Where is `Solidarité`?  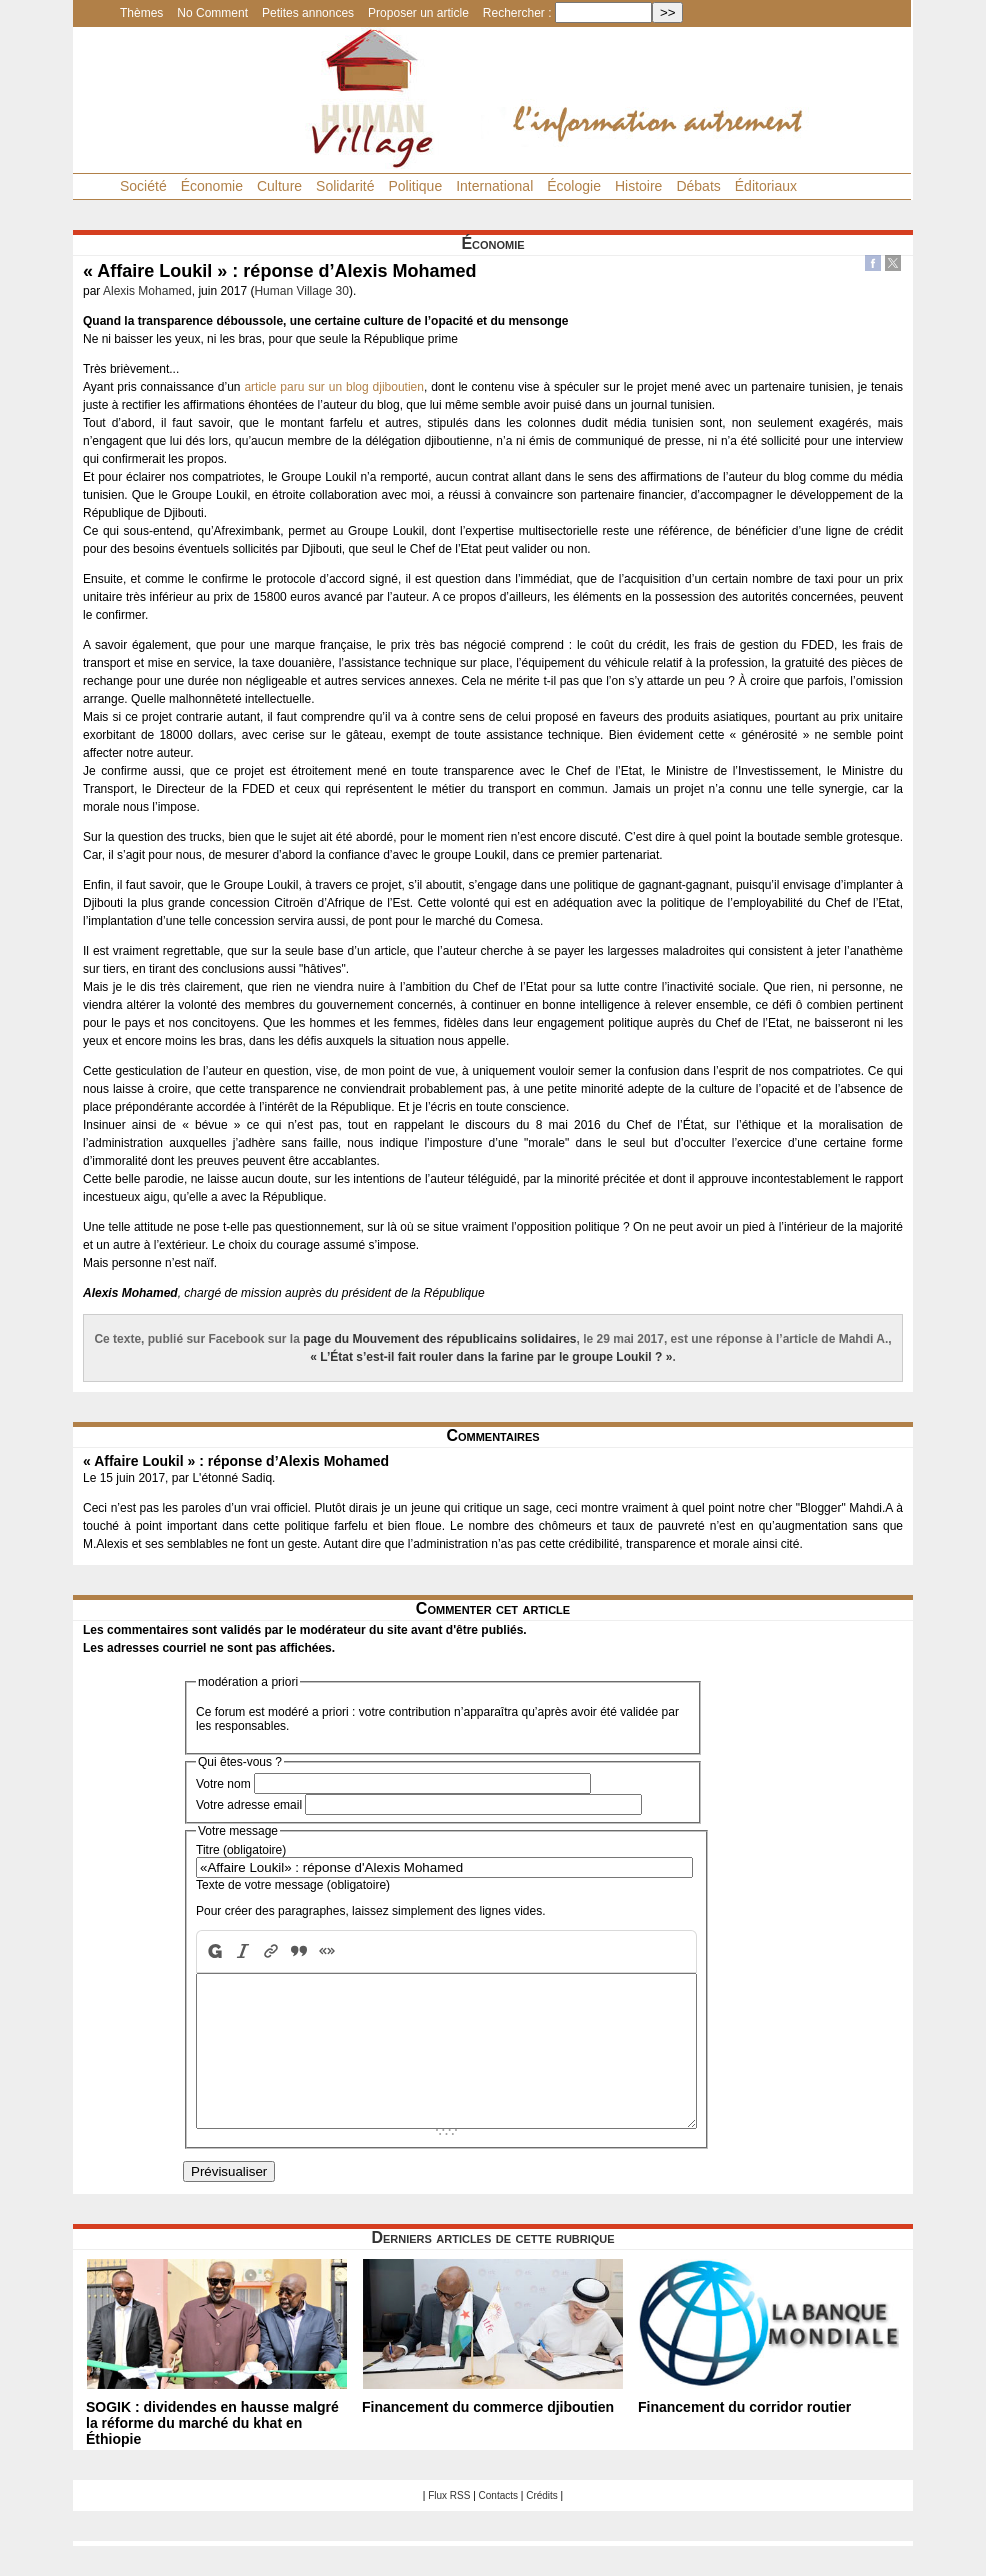
Solidarité is located at coordinates (345, 186).